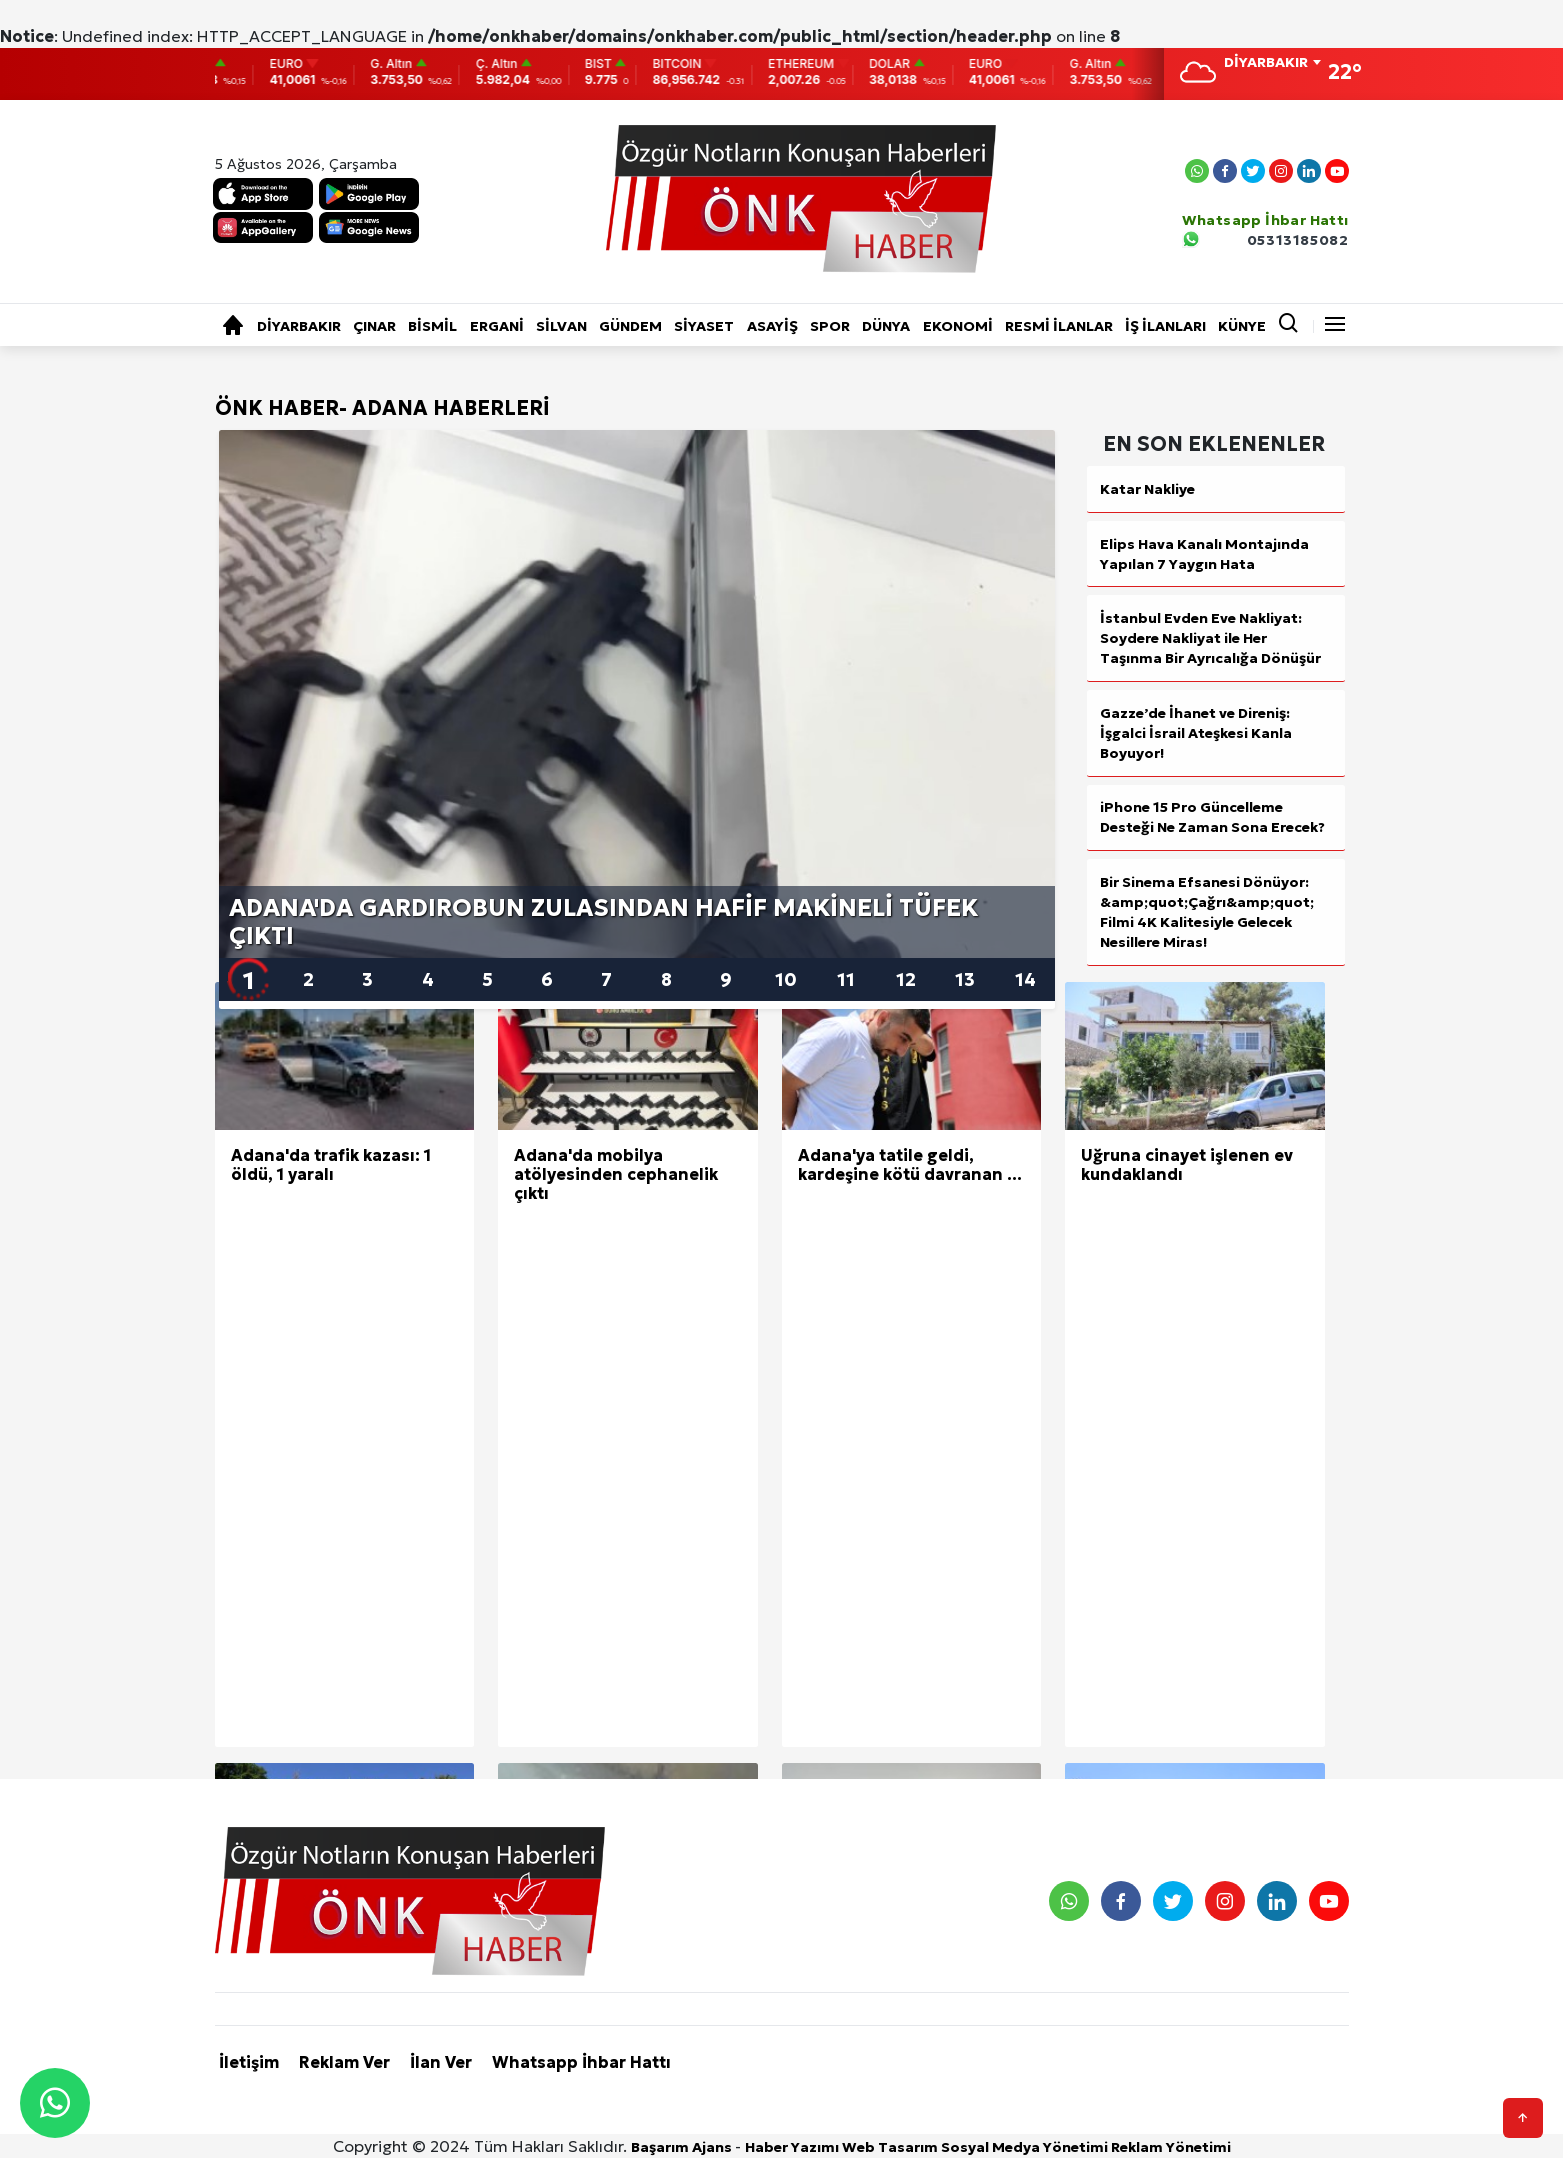 This screenshot has width=1563, height=2158. What do you see at coordinates (581, 2062) in the screenshot?
I see `Whatsapp İhbar Hattı` at bounding box center [581, 2062].